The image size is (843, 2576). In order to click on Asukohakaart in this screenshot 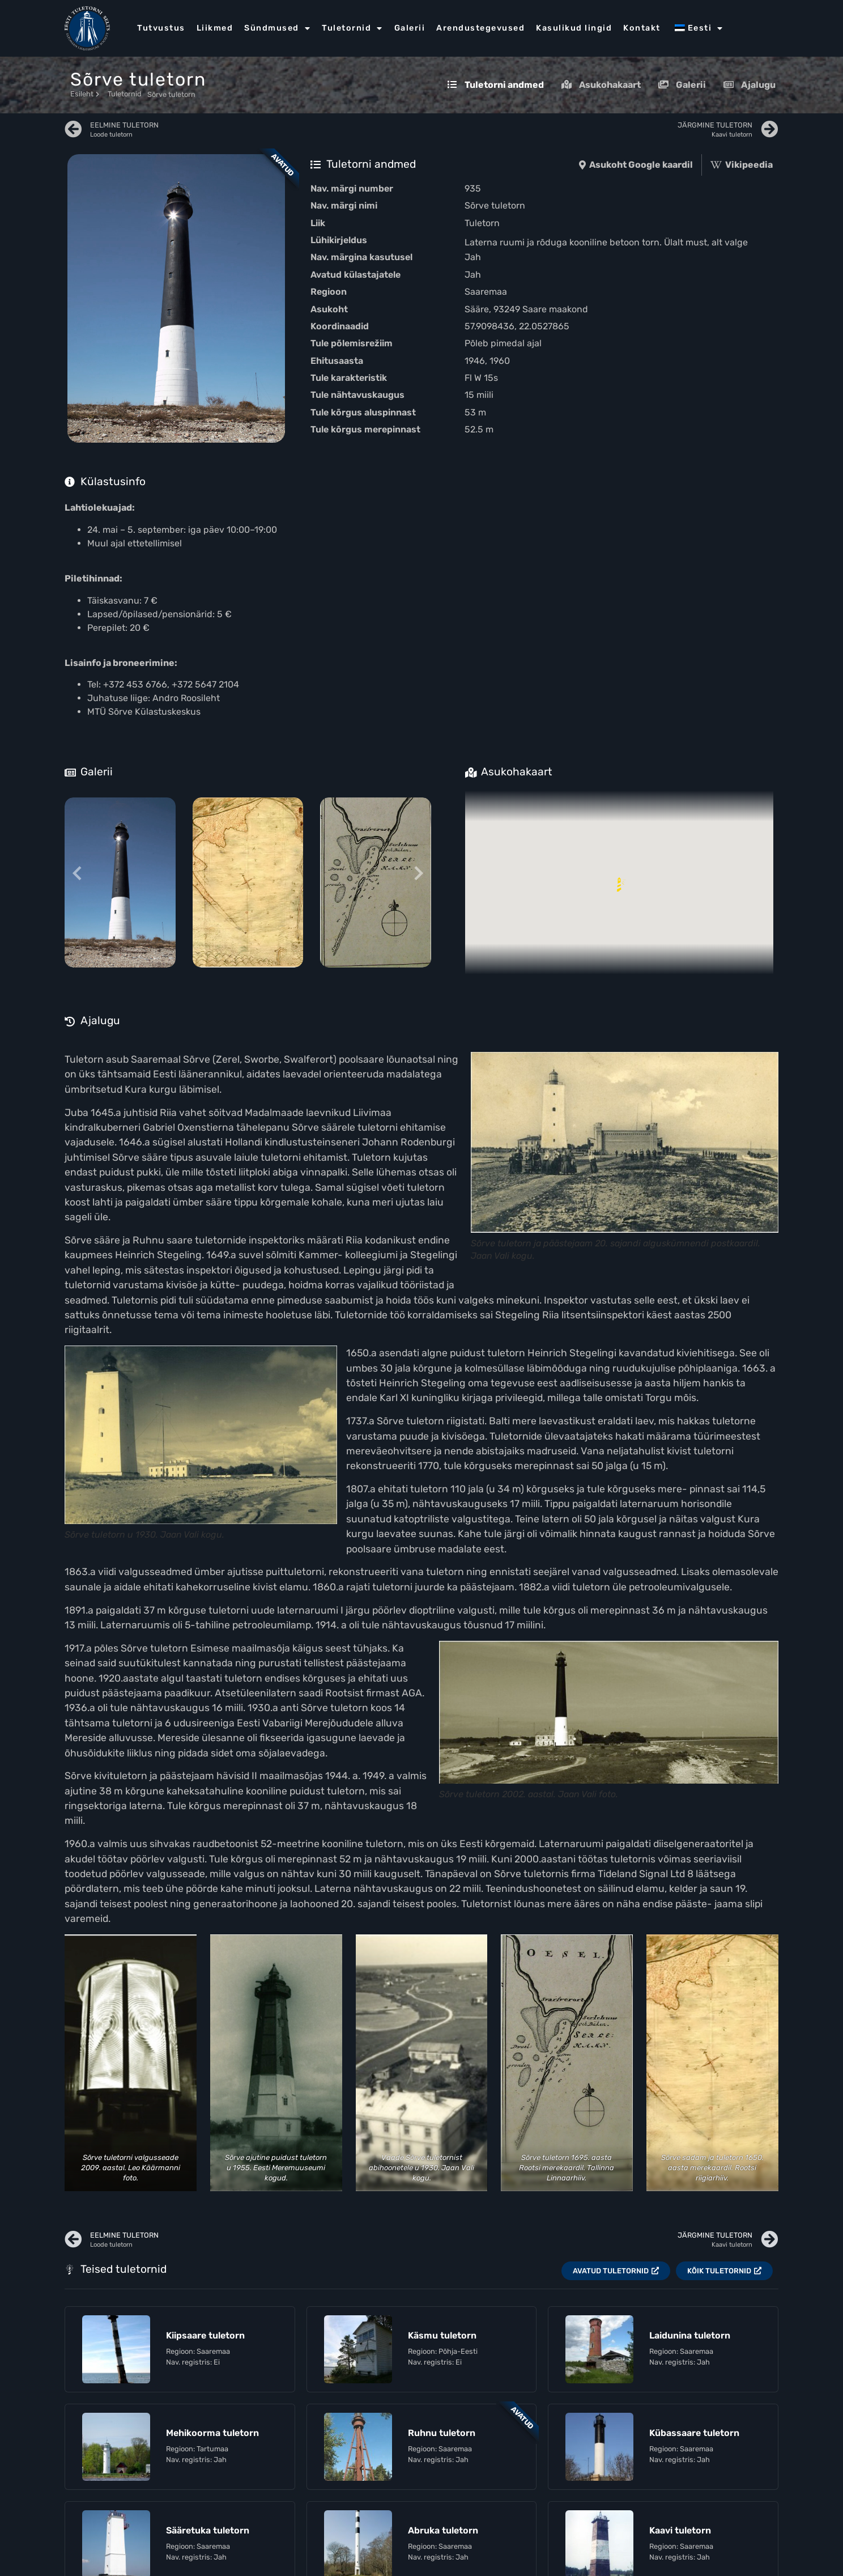, I will do `click(601, 85)`.